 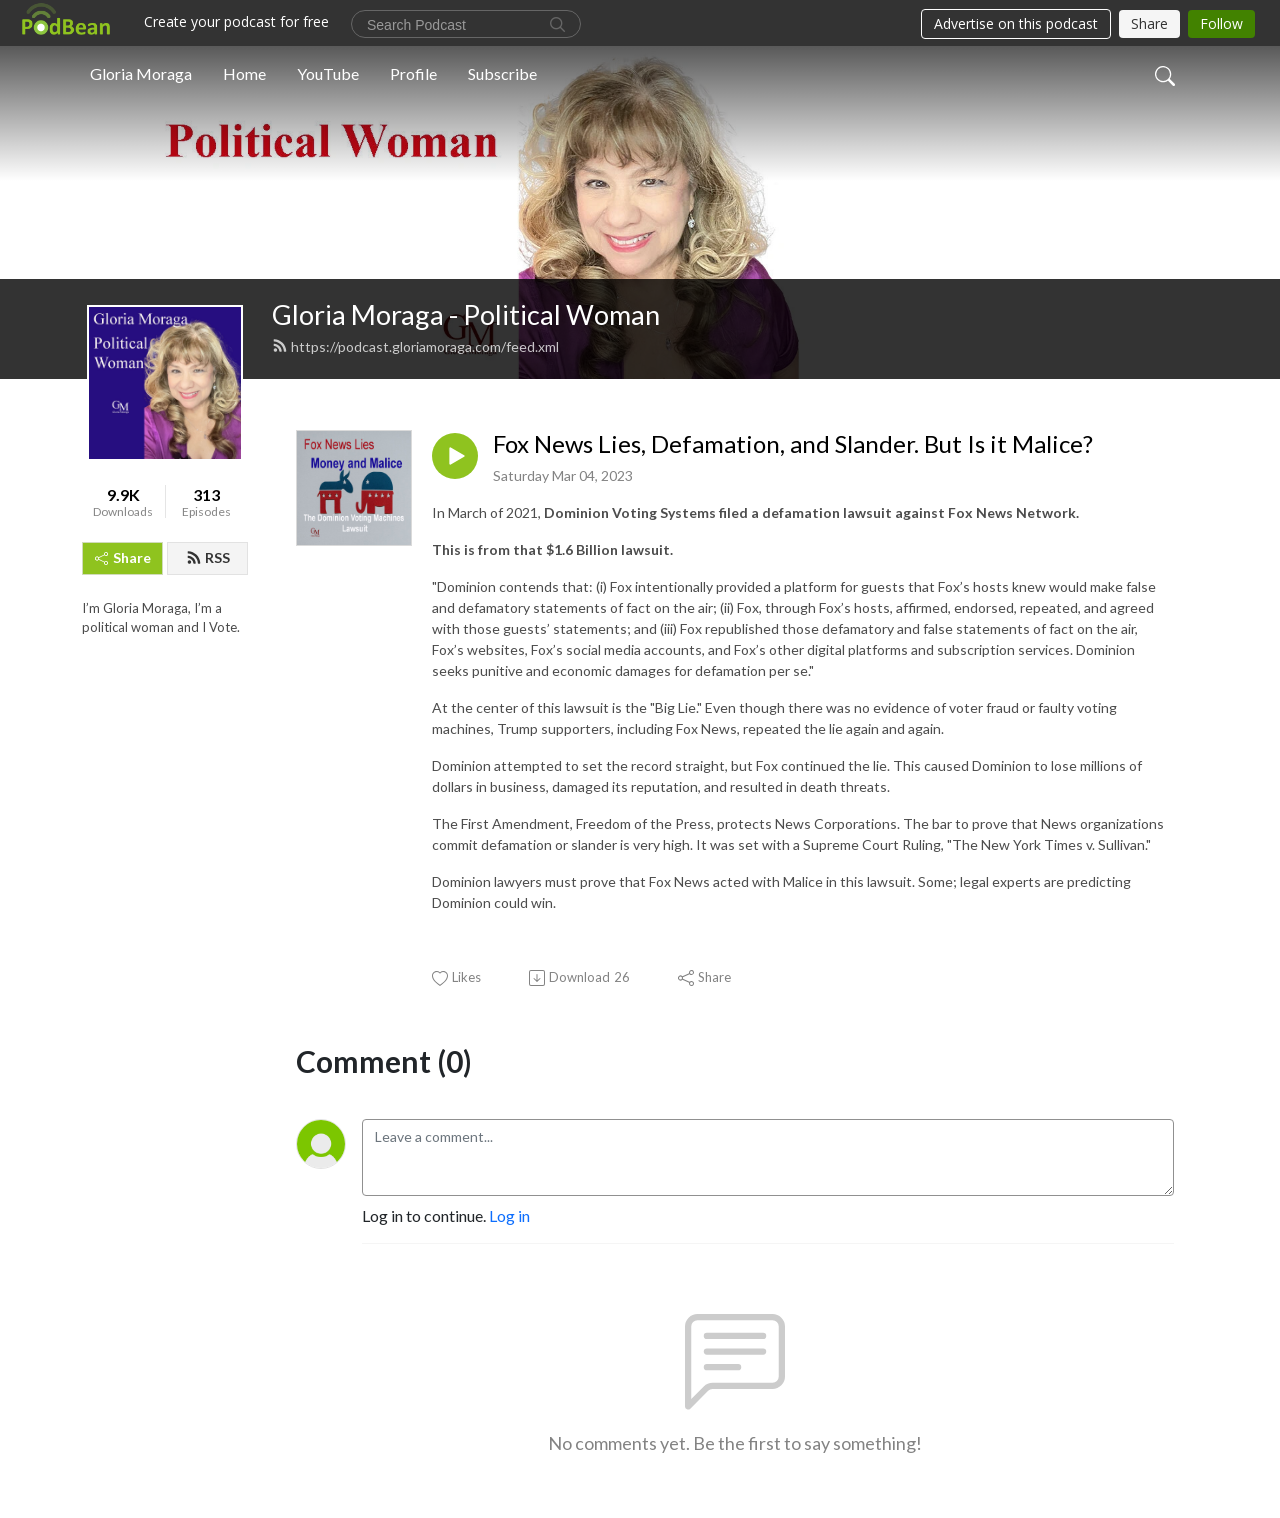 What do you see at coordinates (208, 557) in the screenshot?
I see `RSS` at bounding box center [208, 557].